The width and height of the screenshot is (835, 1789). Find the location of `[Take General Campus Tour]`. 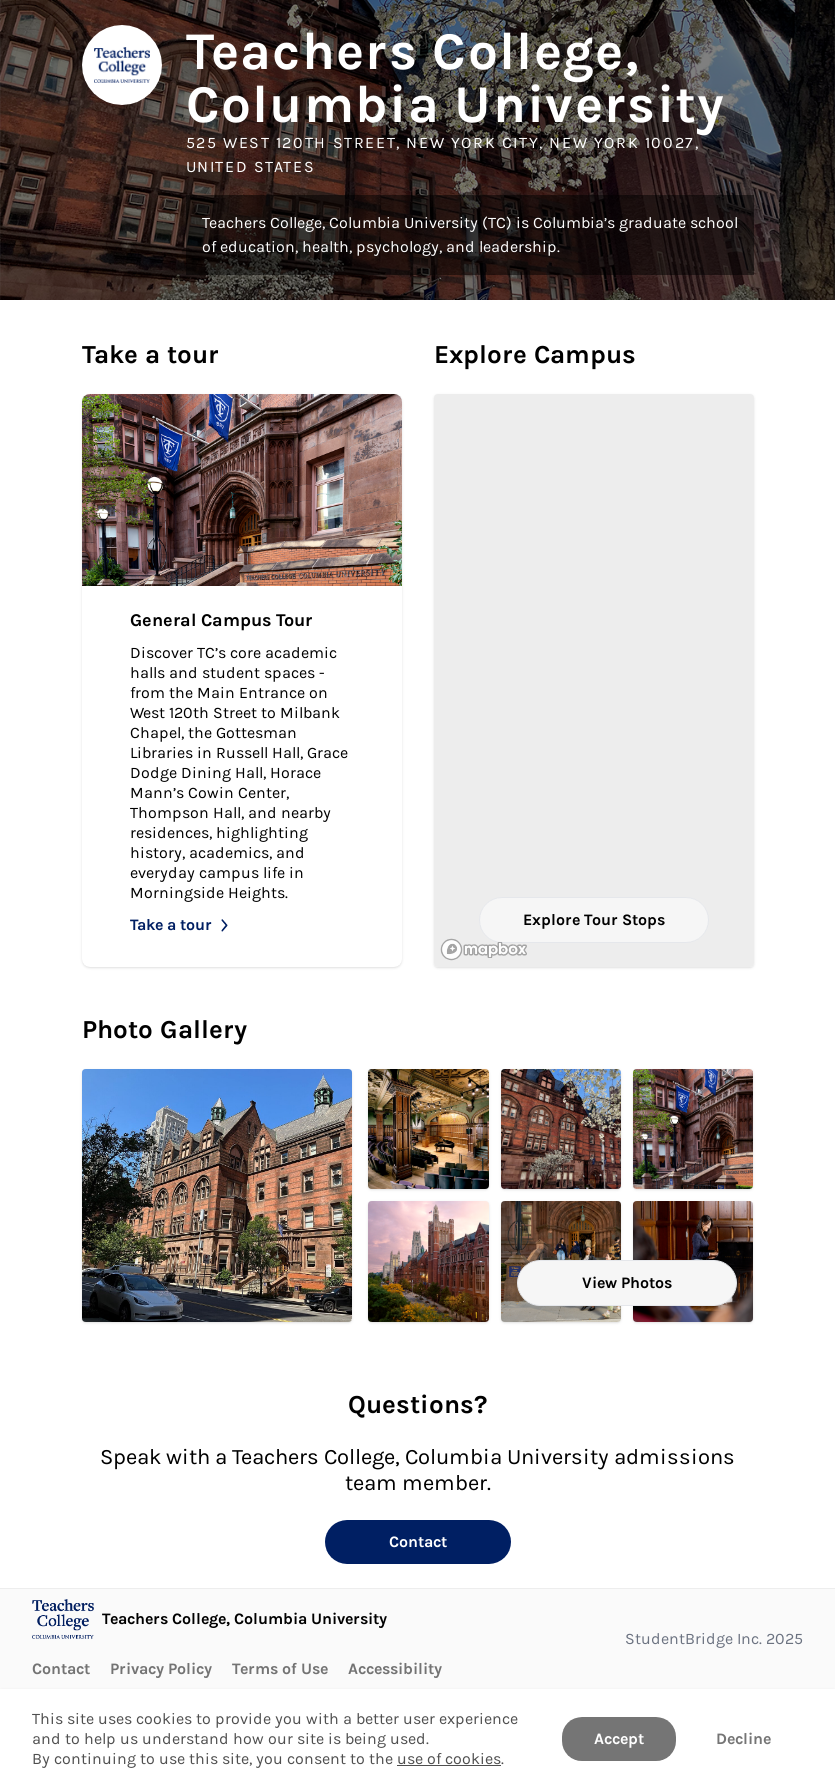

[Take General Campus Tour] is located at coordinates (242, 680).